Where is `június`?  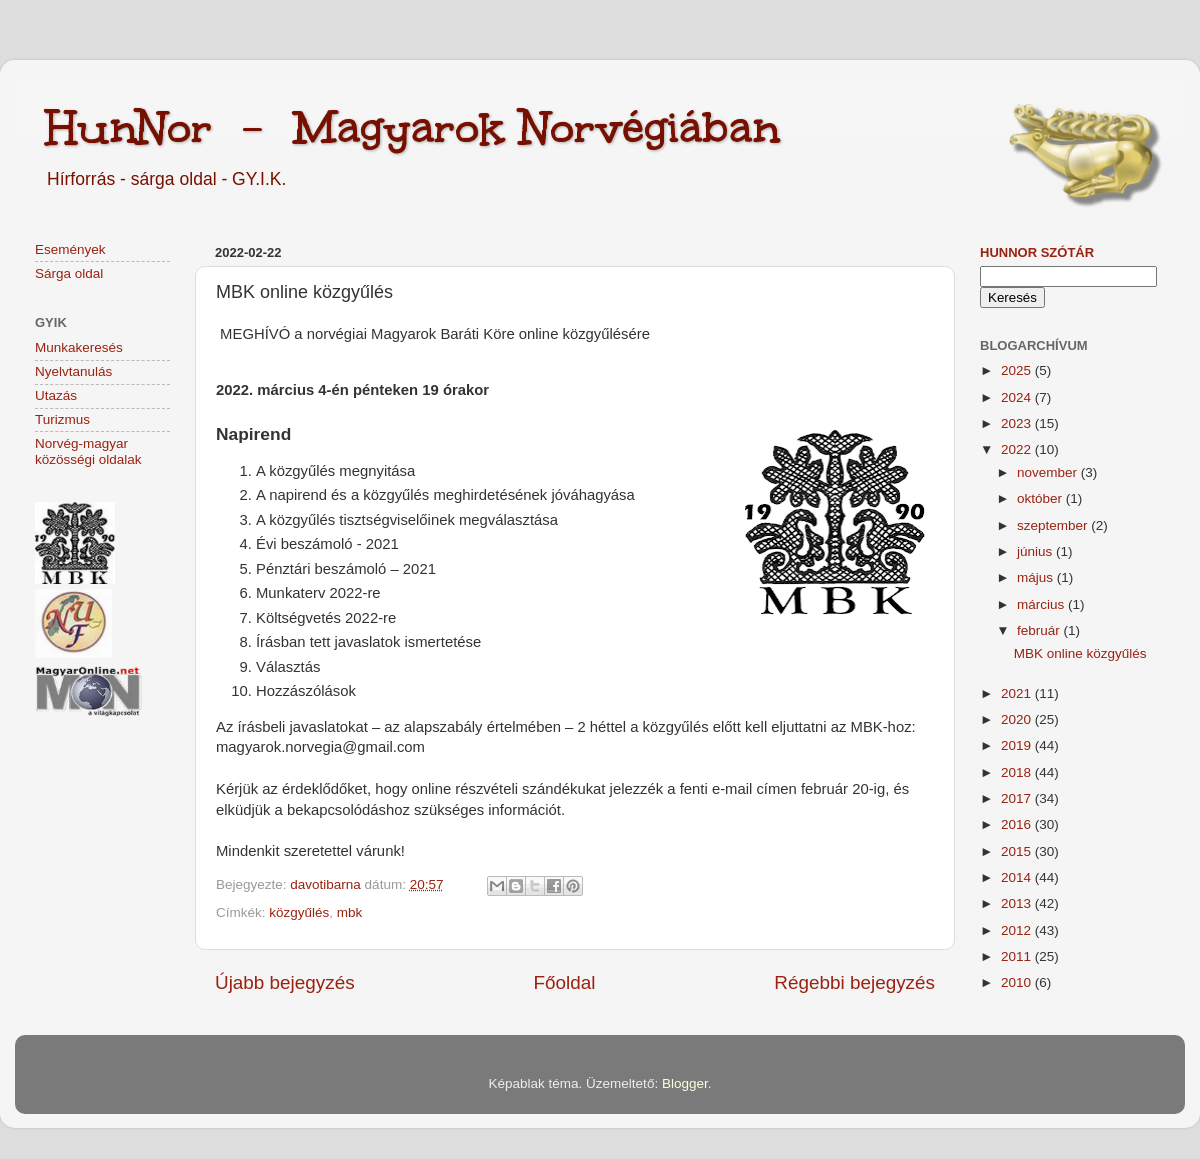
június is located at coordinates (1036, 551).